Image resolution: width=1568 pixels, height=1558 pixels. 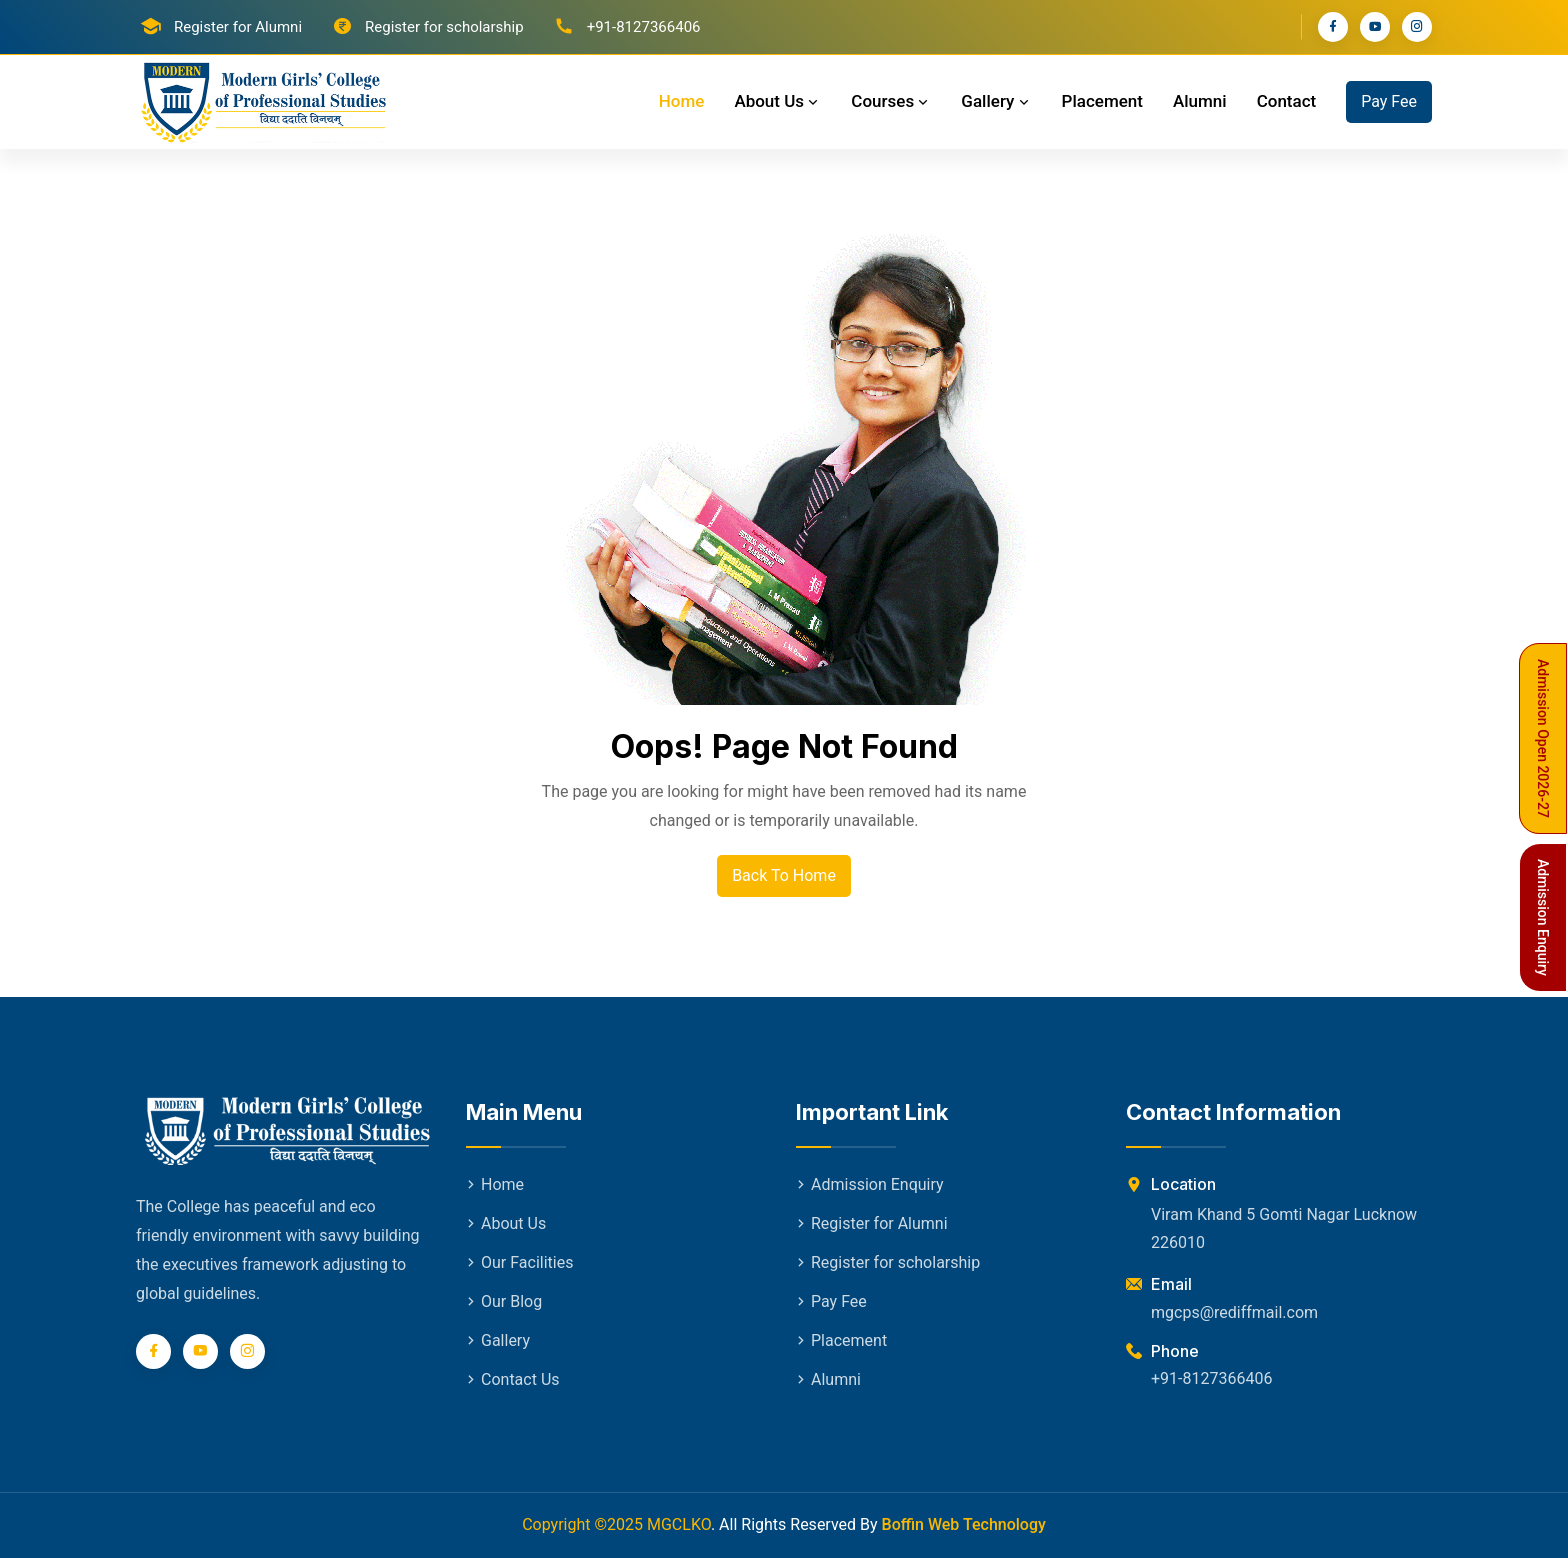 What do you see at coordinates (1389, 101) in the screenshot?
I see `Pay Fee` at bounding box center [1389, 101].